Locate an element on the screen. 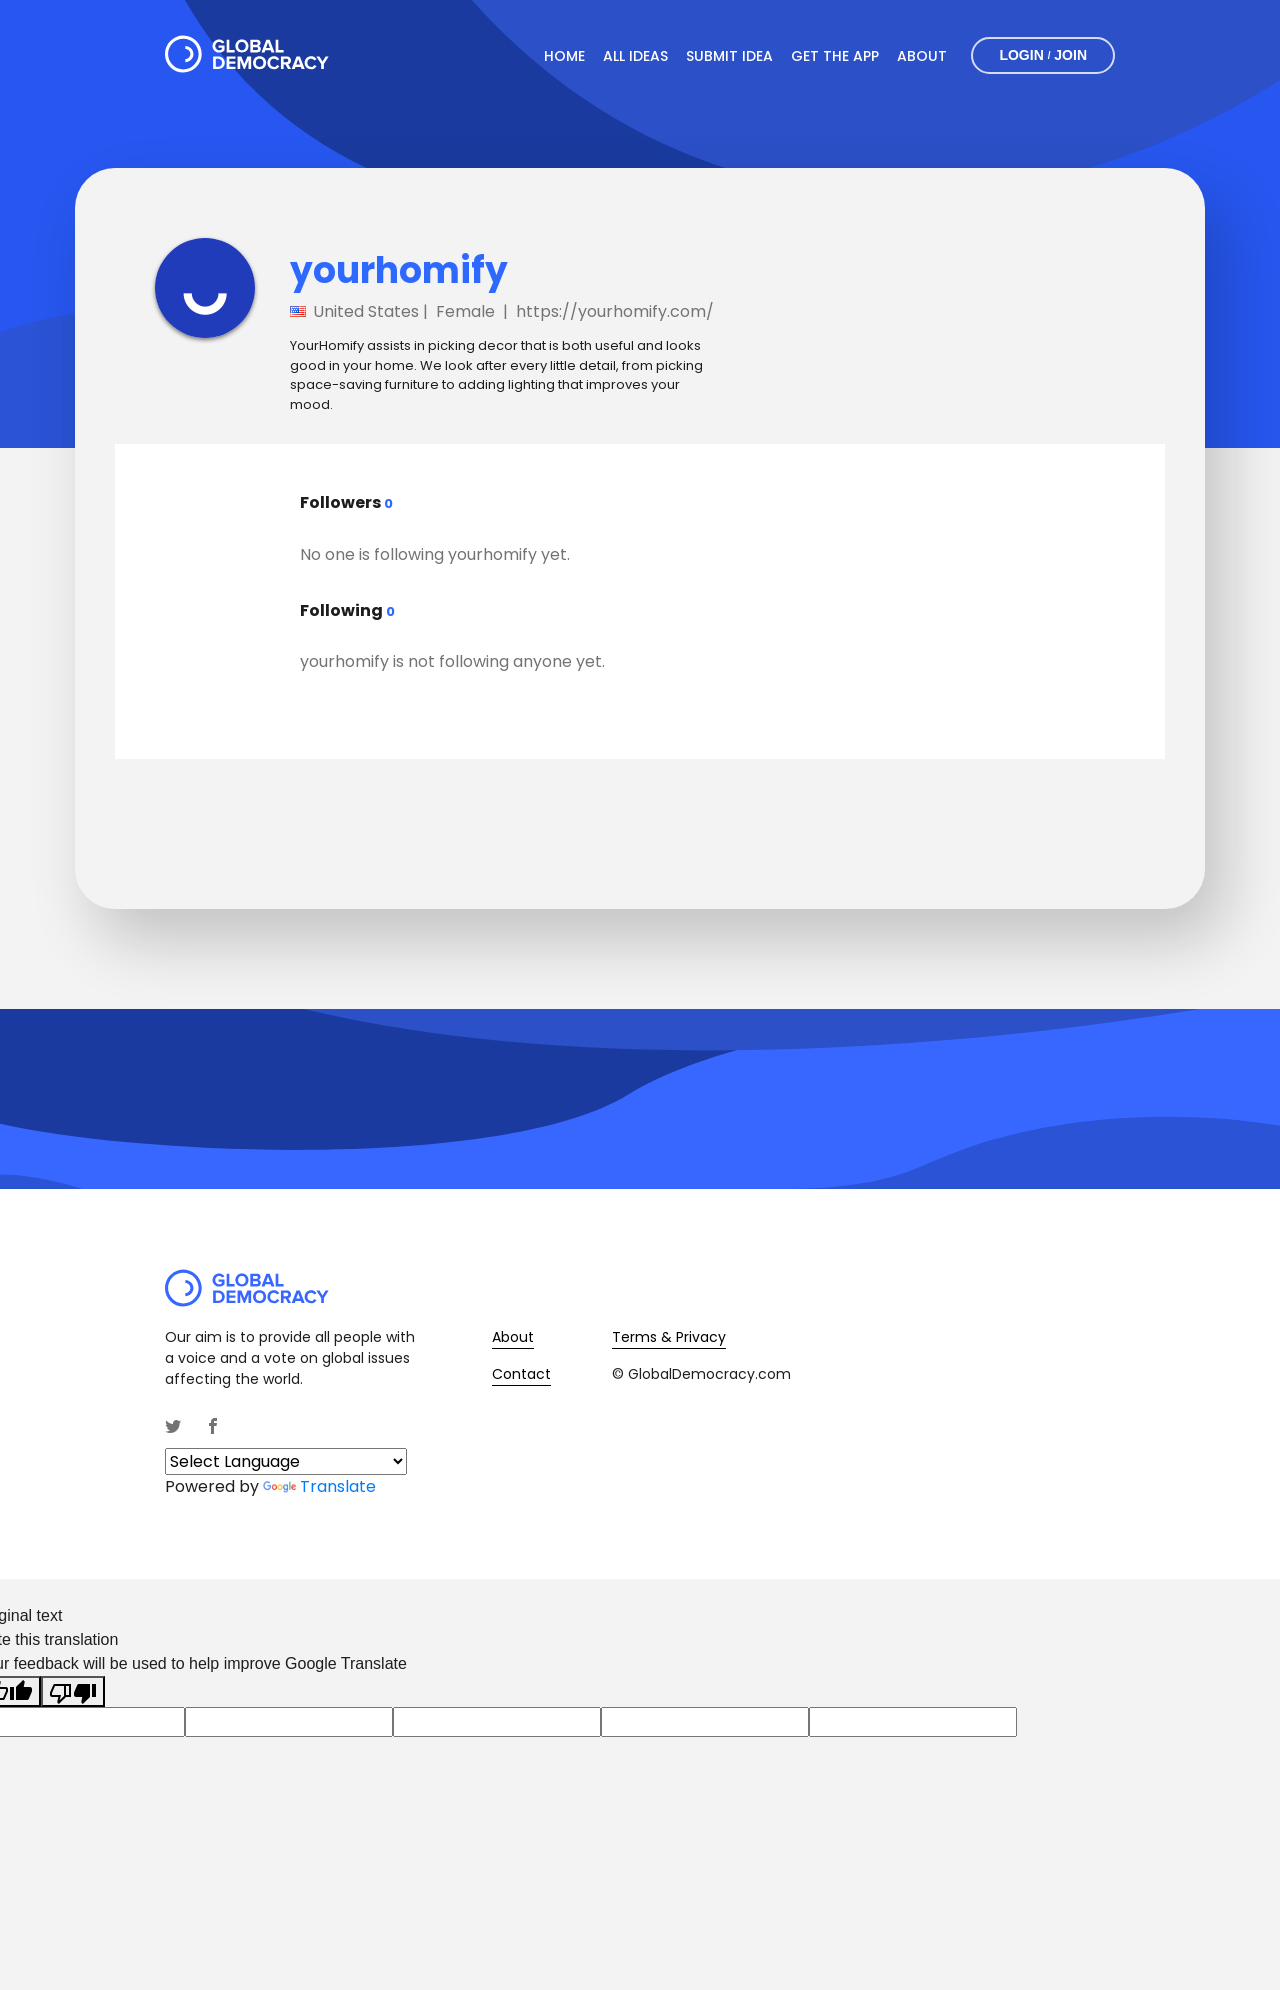 The image size is (1280, 1990). Translate is located at coordinates (319, 1486).